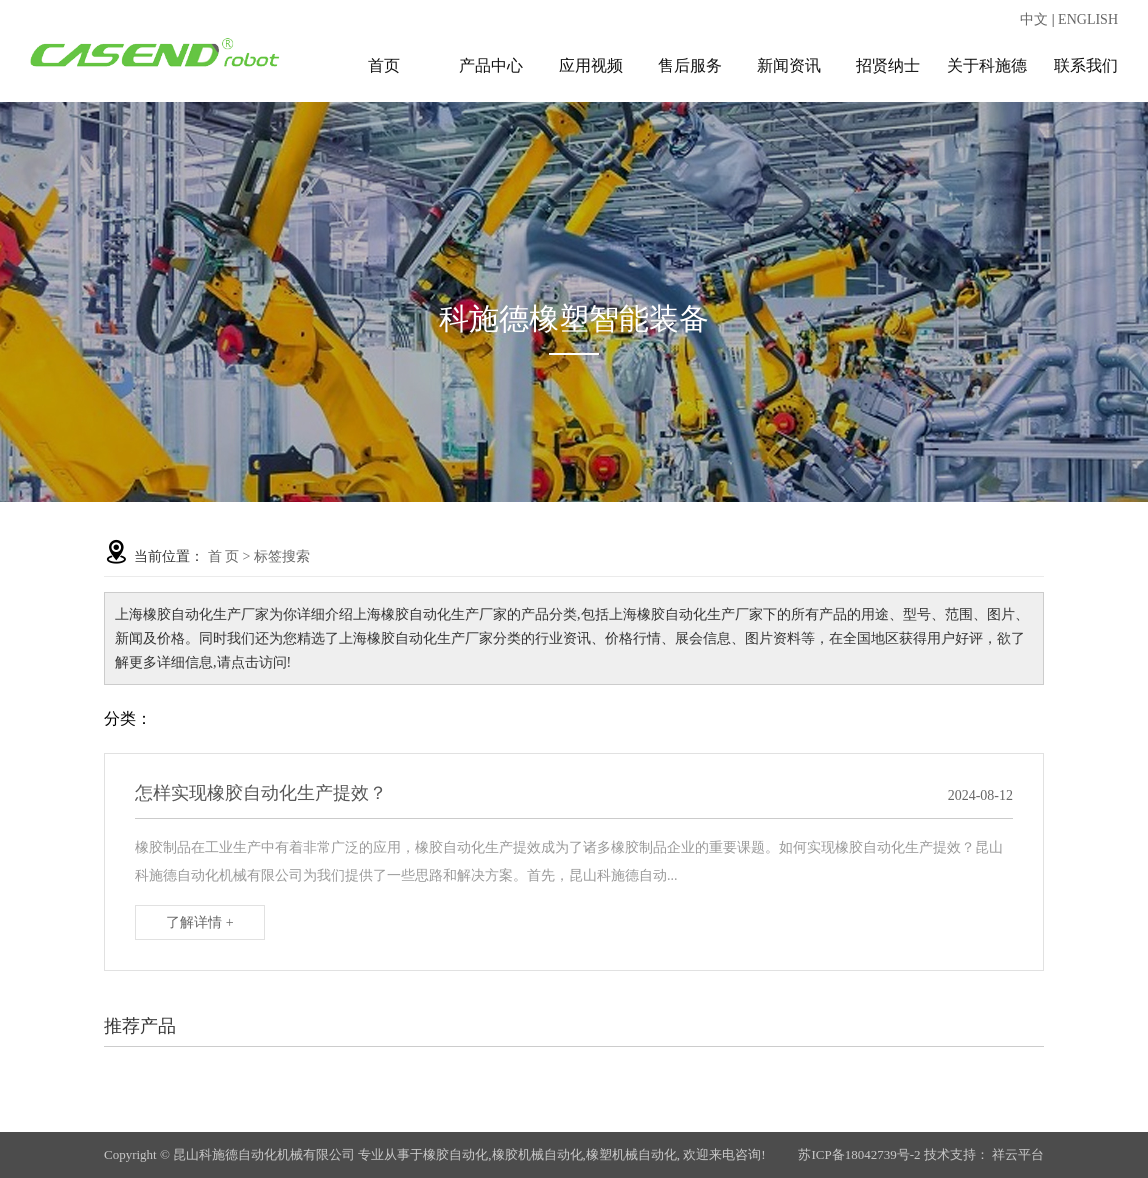 The image size is (1148, 1178). I want to click on ENGLISH, so click(1088, 19).